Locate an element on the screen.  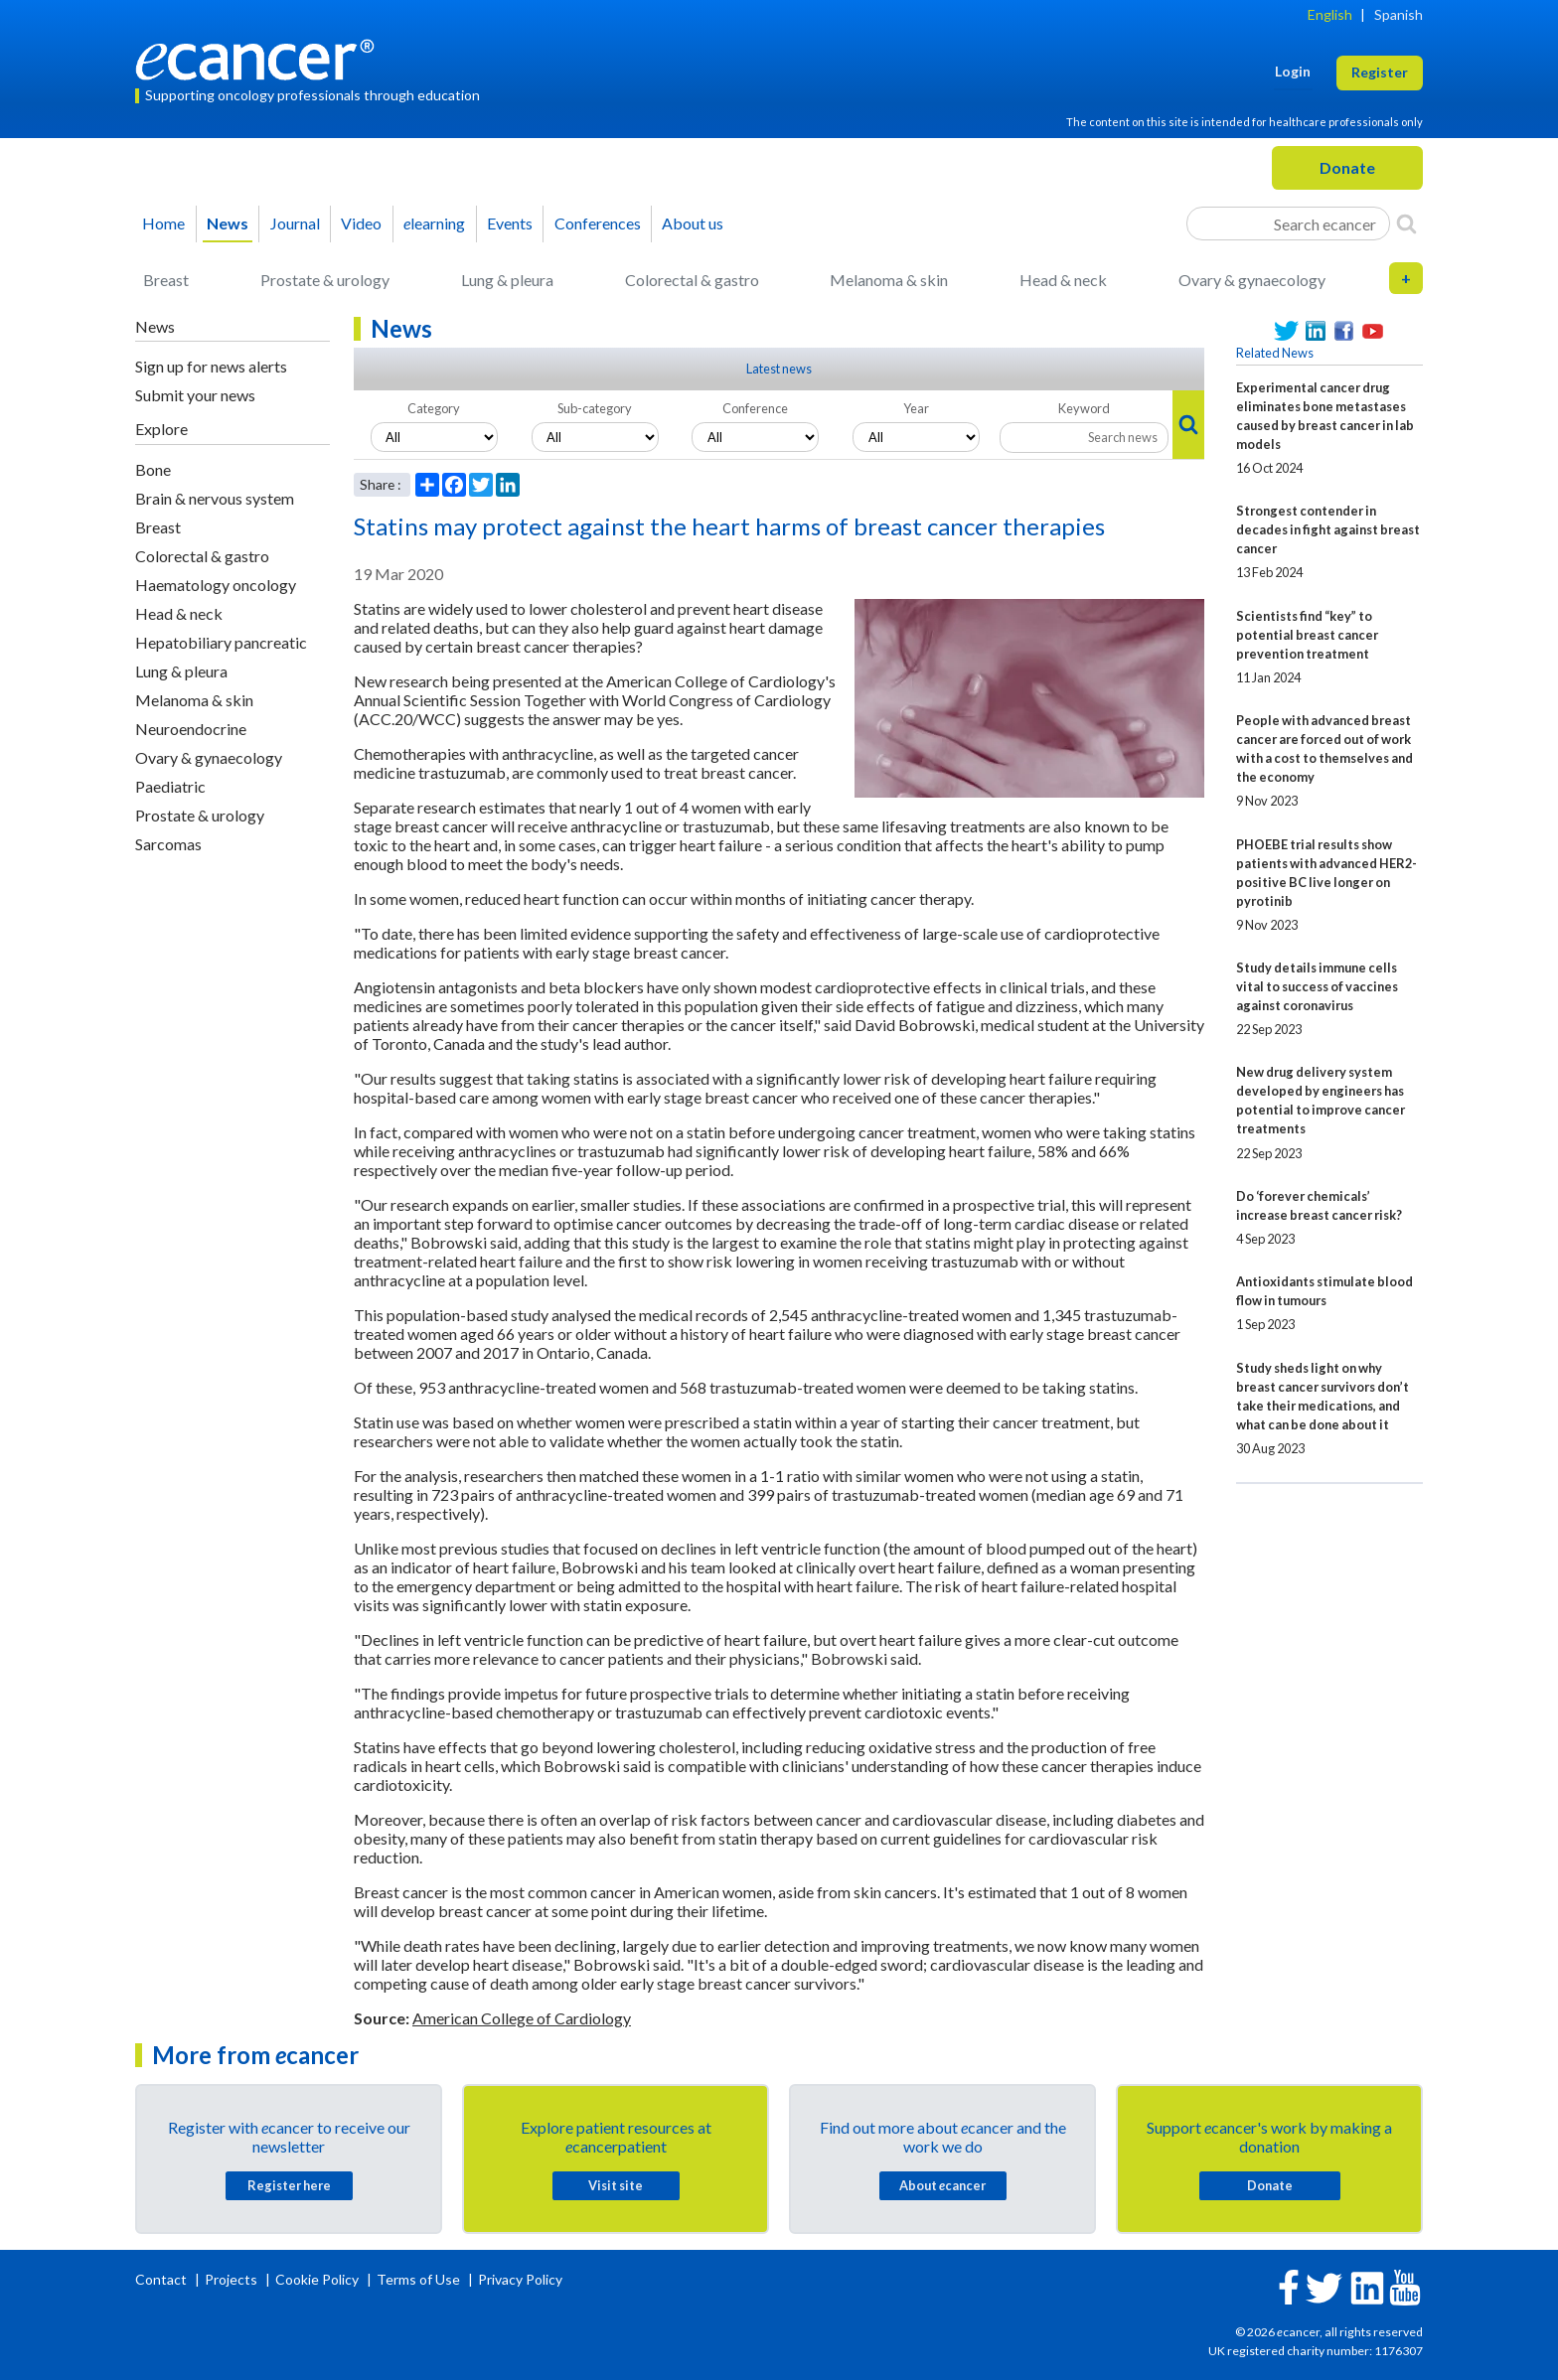
Spanish is located at coordinates (1398, 14).